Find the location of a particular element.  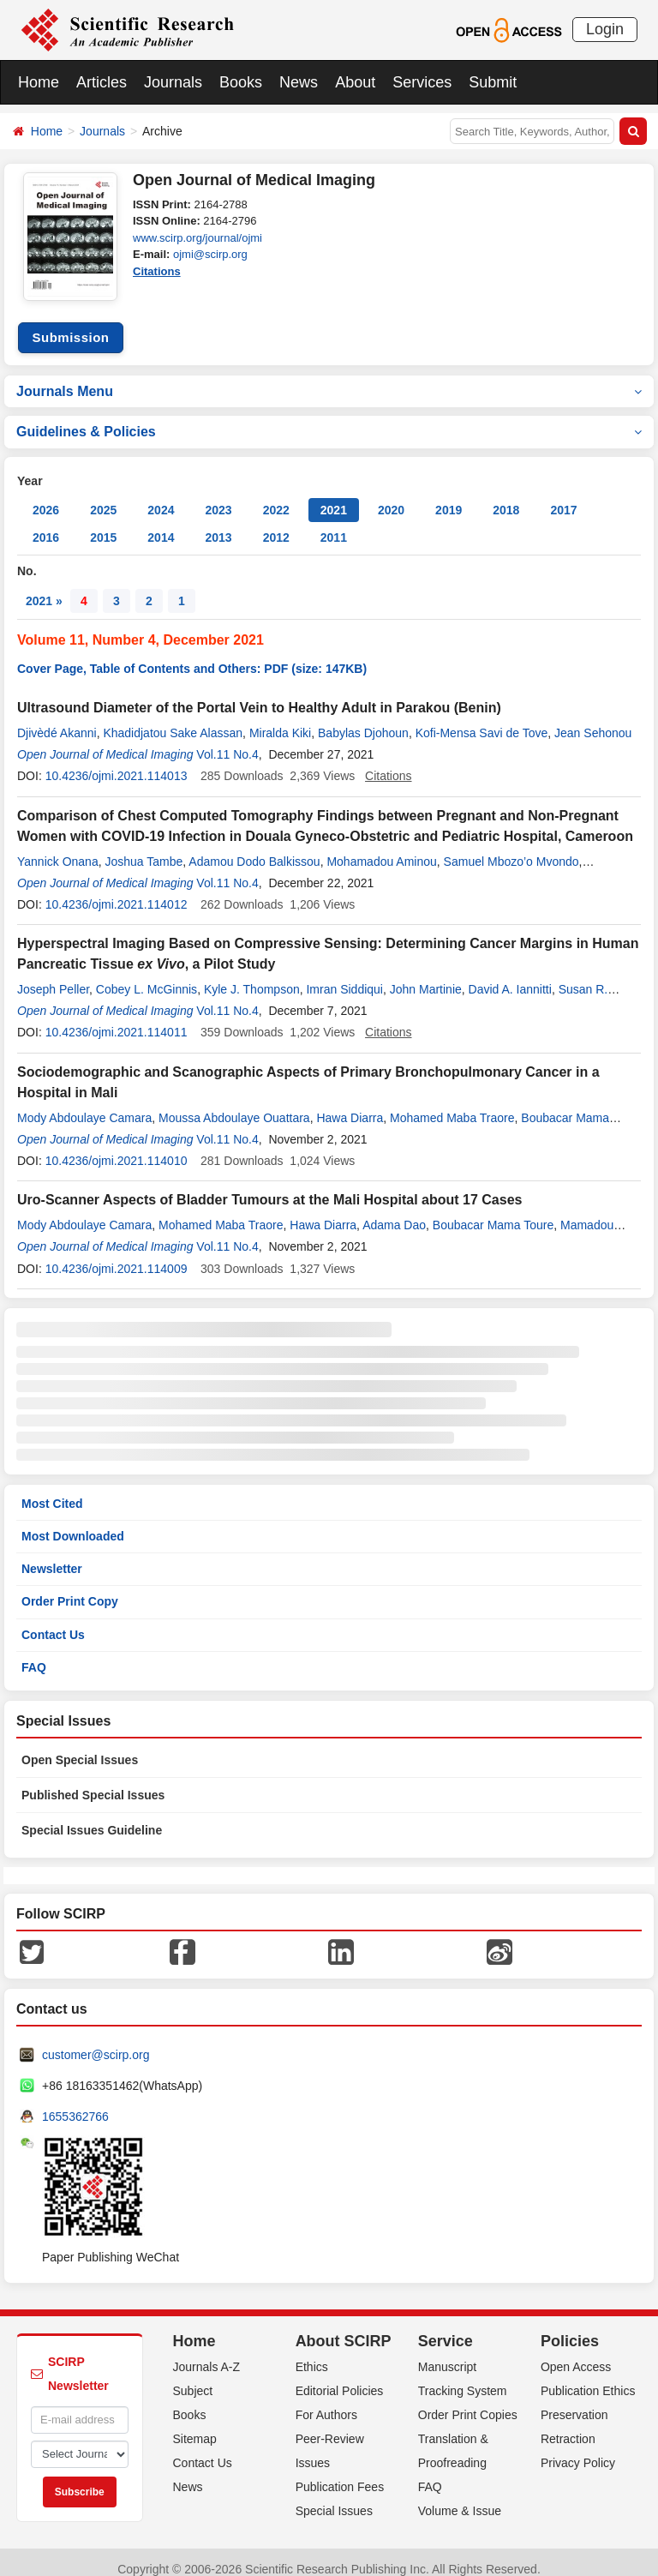

Kofi-Mensa Savi de Tove is located at coordinates (482, 720).